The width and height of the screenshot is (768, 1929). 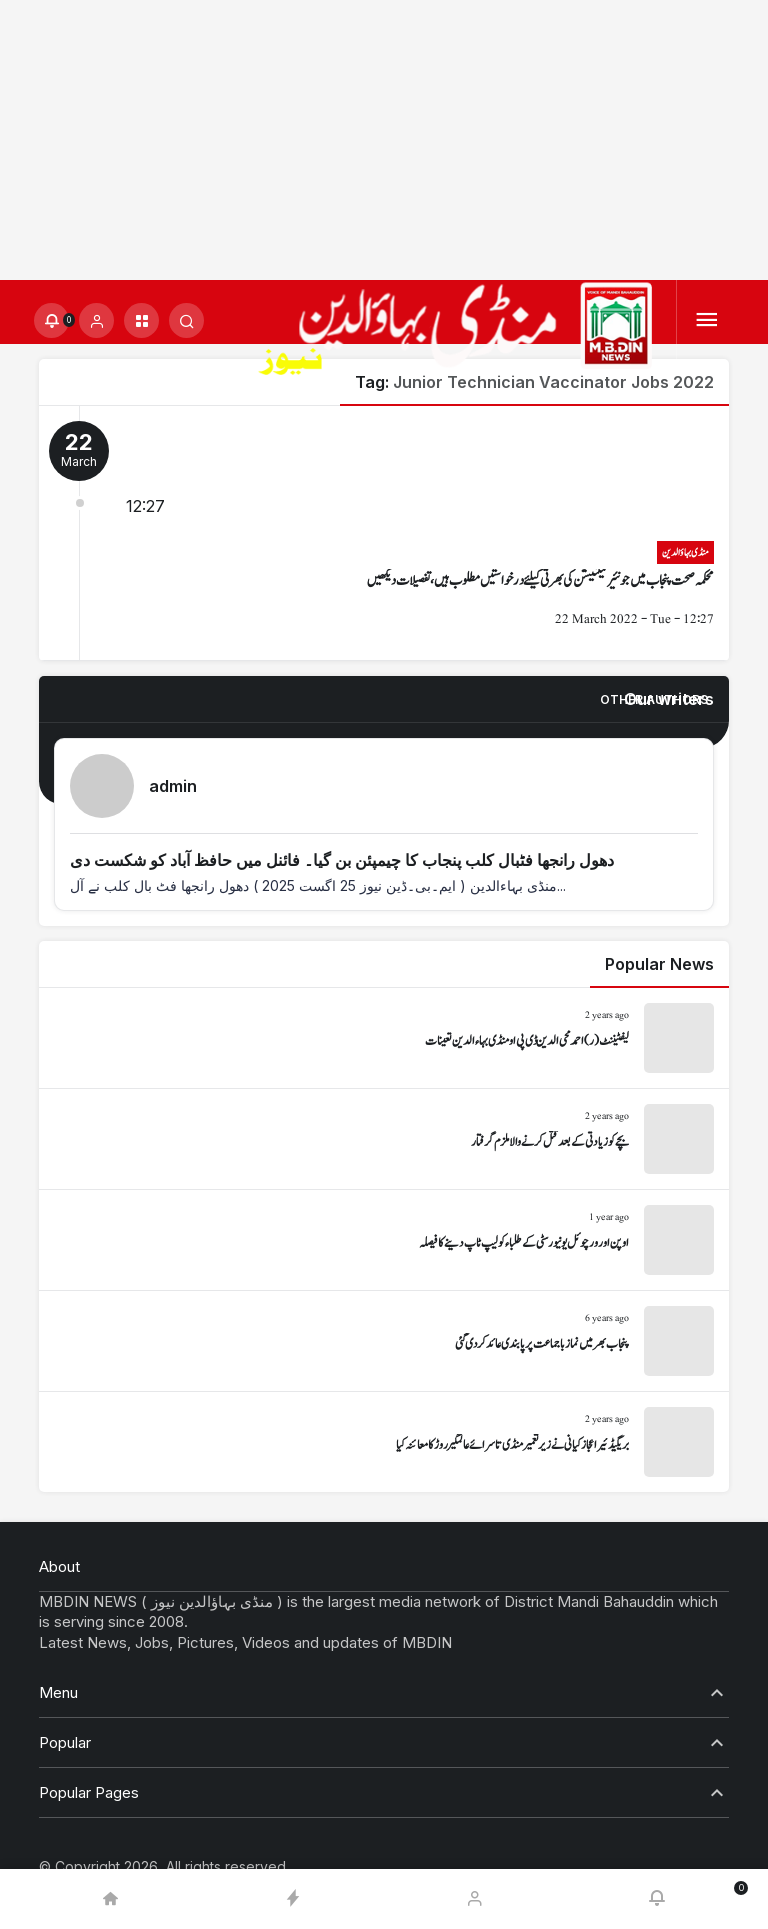 What do you see at coordinates (384, 1341) in the screenshot?
I see `[پنجاب بھر میں نماز باجماعت پر پابندی عائد کر دی گئی]` at bounding box center [384, 1341].